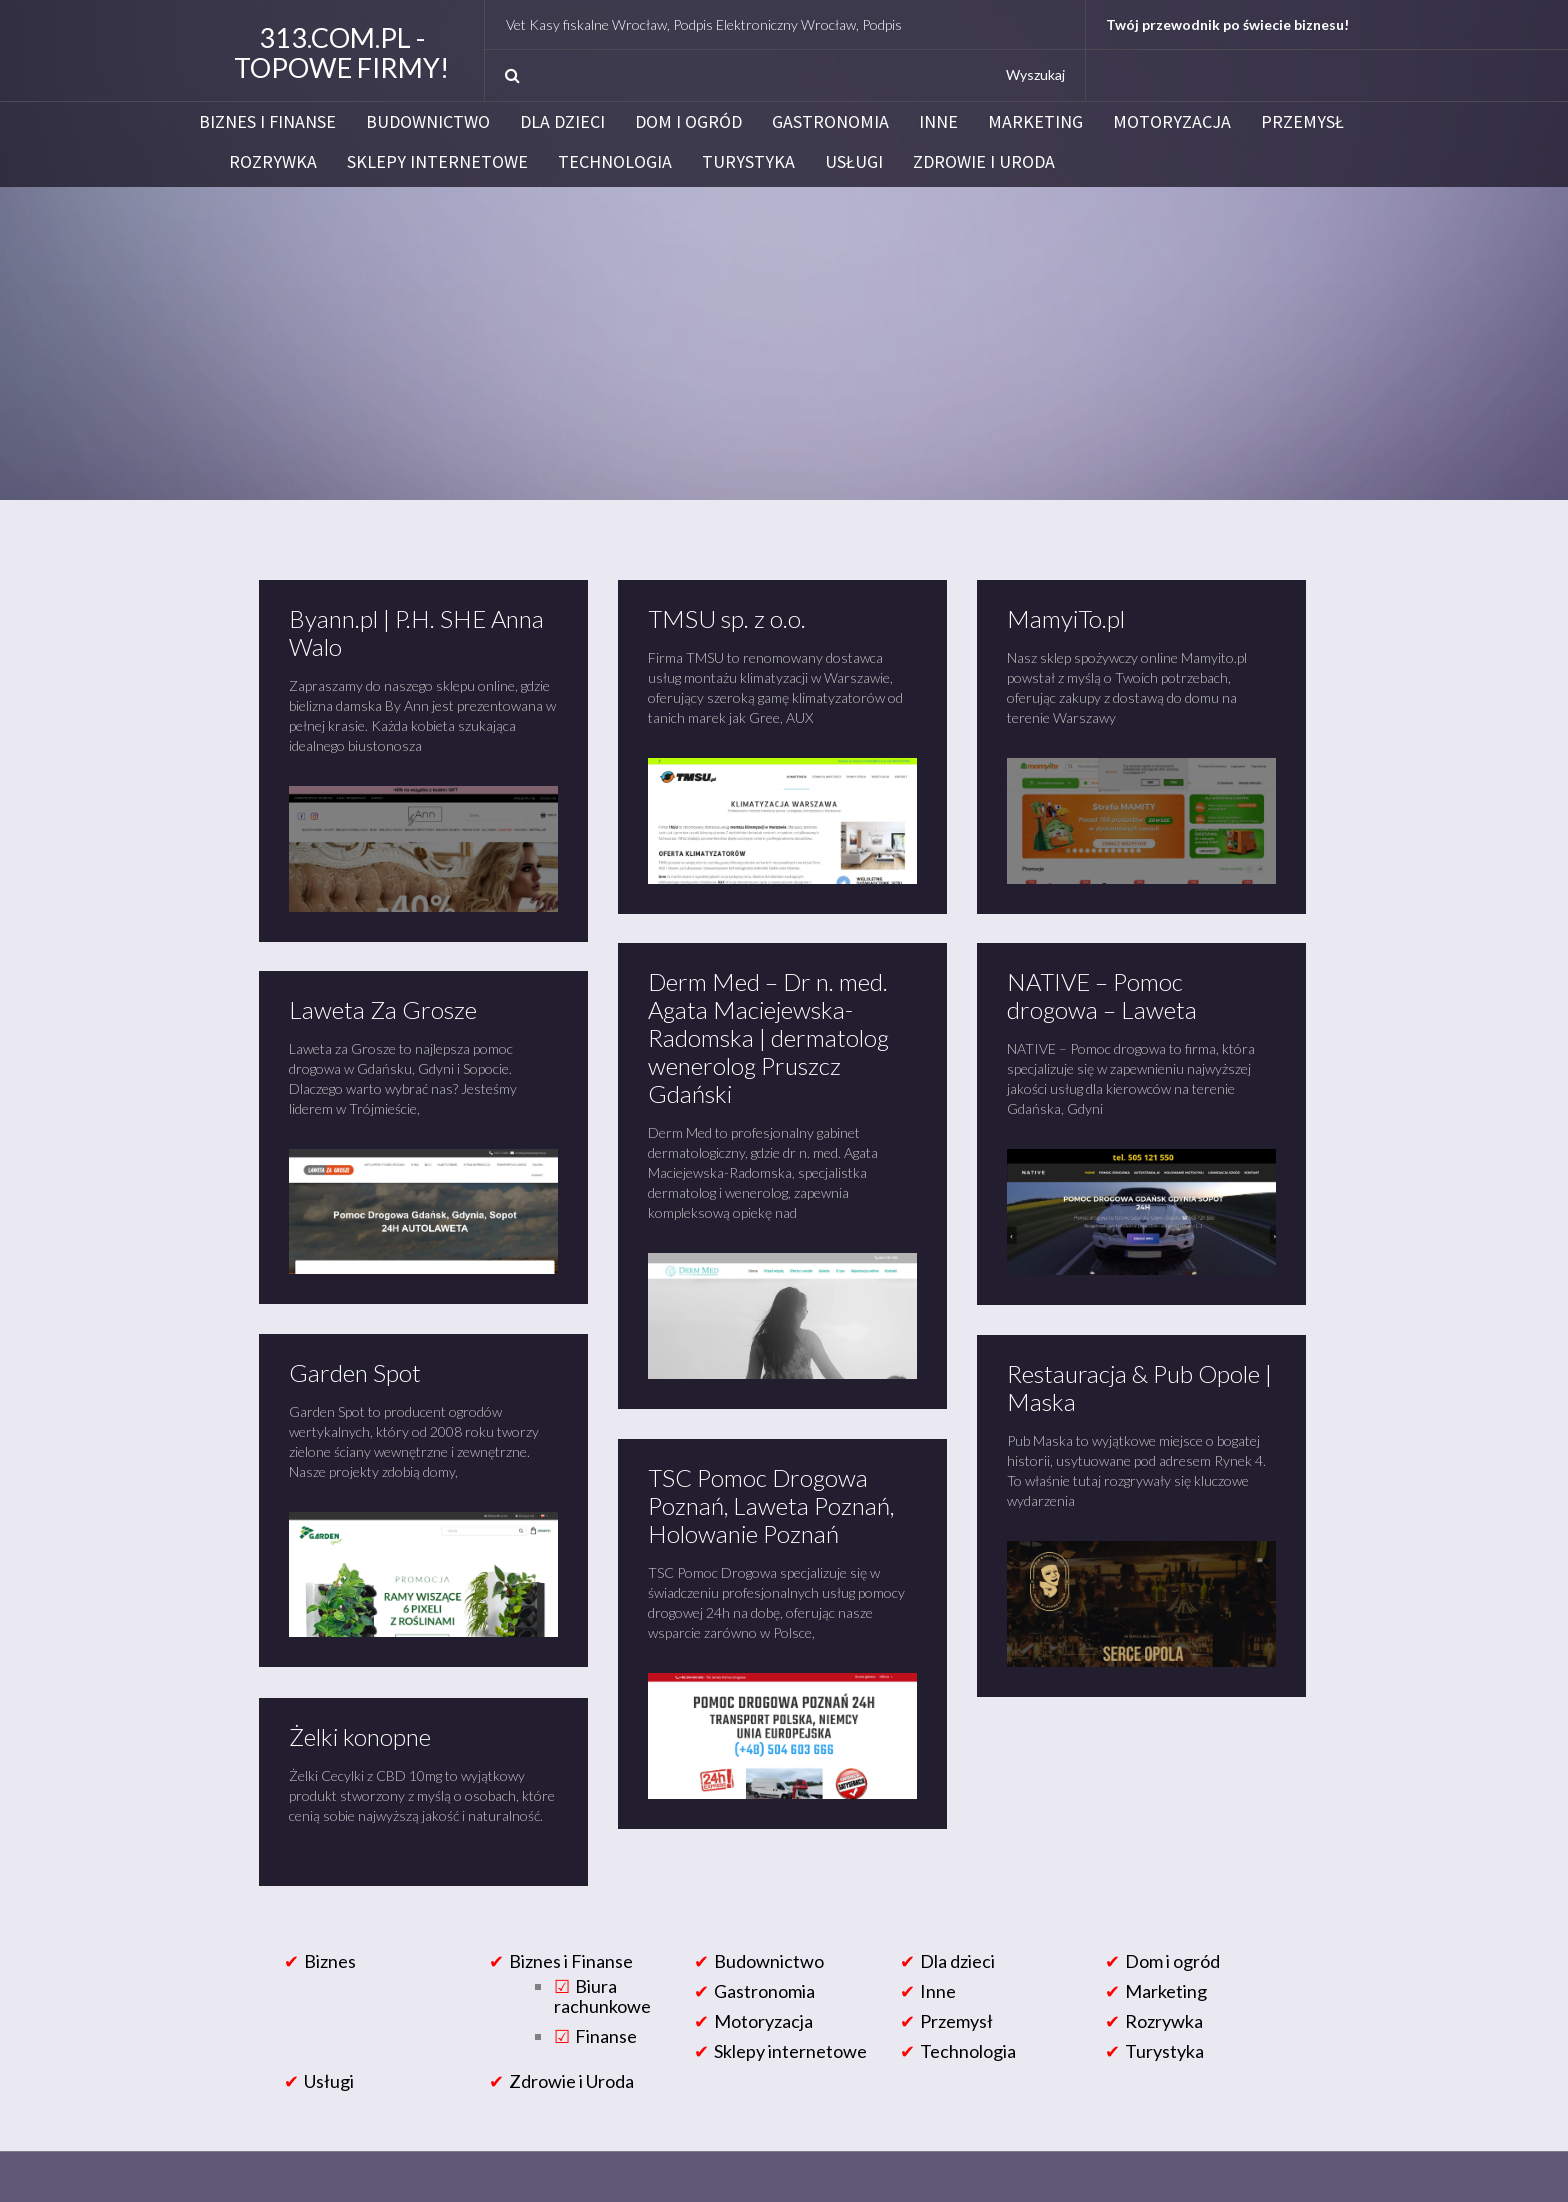  I want to click on Byann.pl | P.H. SHE Anna Walo, so click(416, 632).